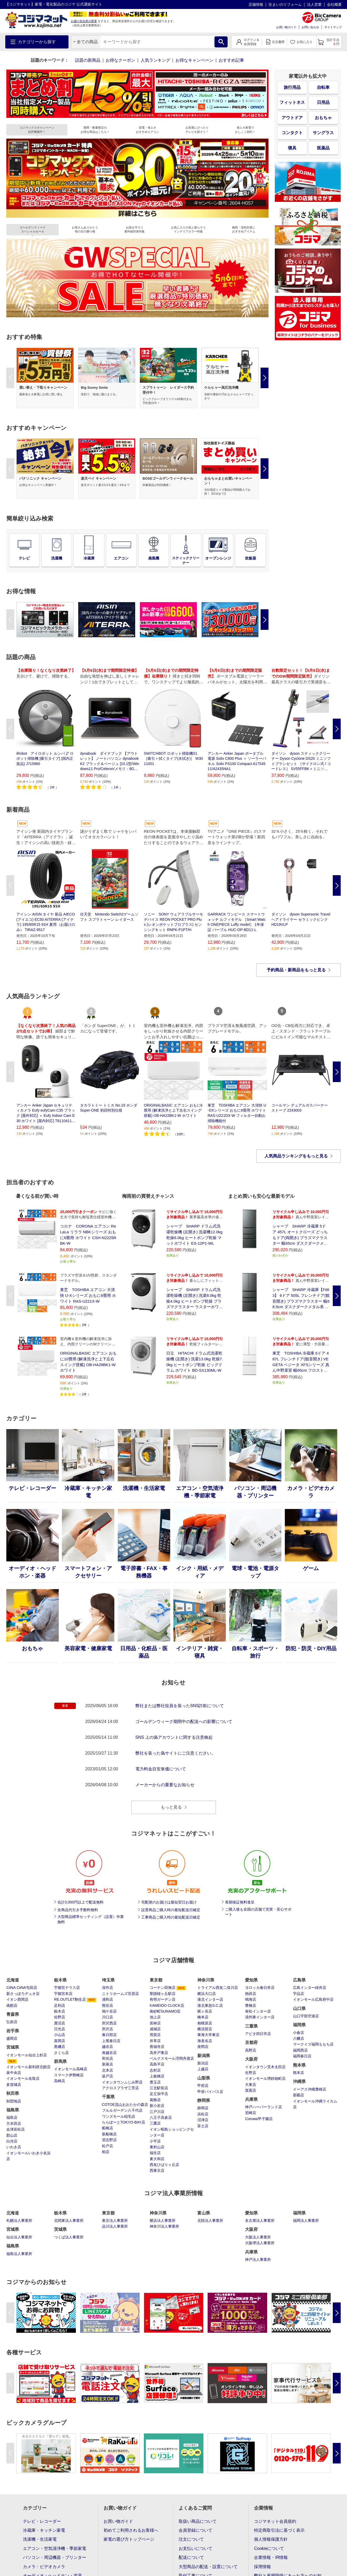 The height and width of the screenshot is (2576, 347). What do you see at coordinates (162, 1999) in the screenshot?
I see `有明ガーデン店` at bounding box center [162, 1999].